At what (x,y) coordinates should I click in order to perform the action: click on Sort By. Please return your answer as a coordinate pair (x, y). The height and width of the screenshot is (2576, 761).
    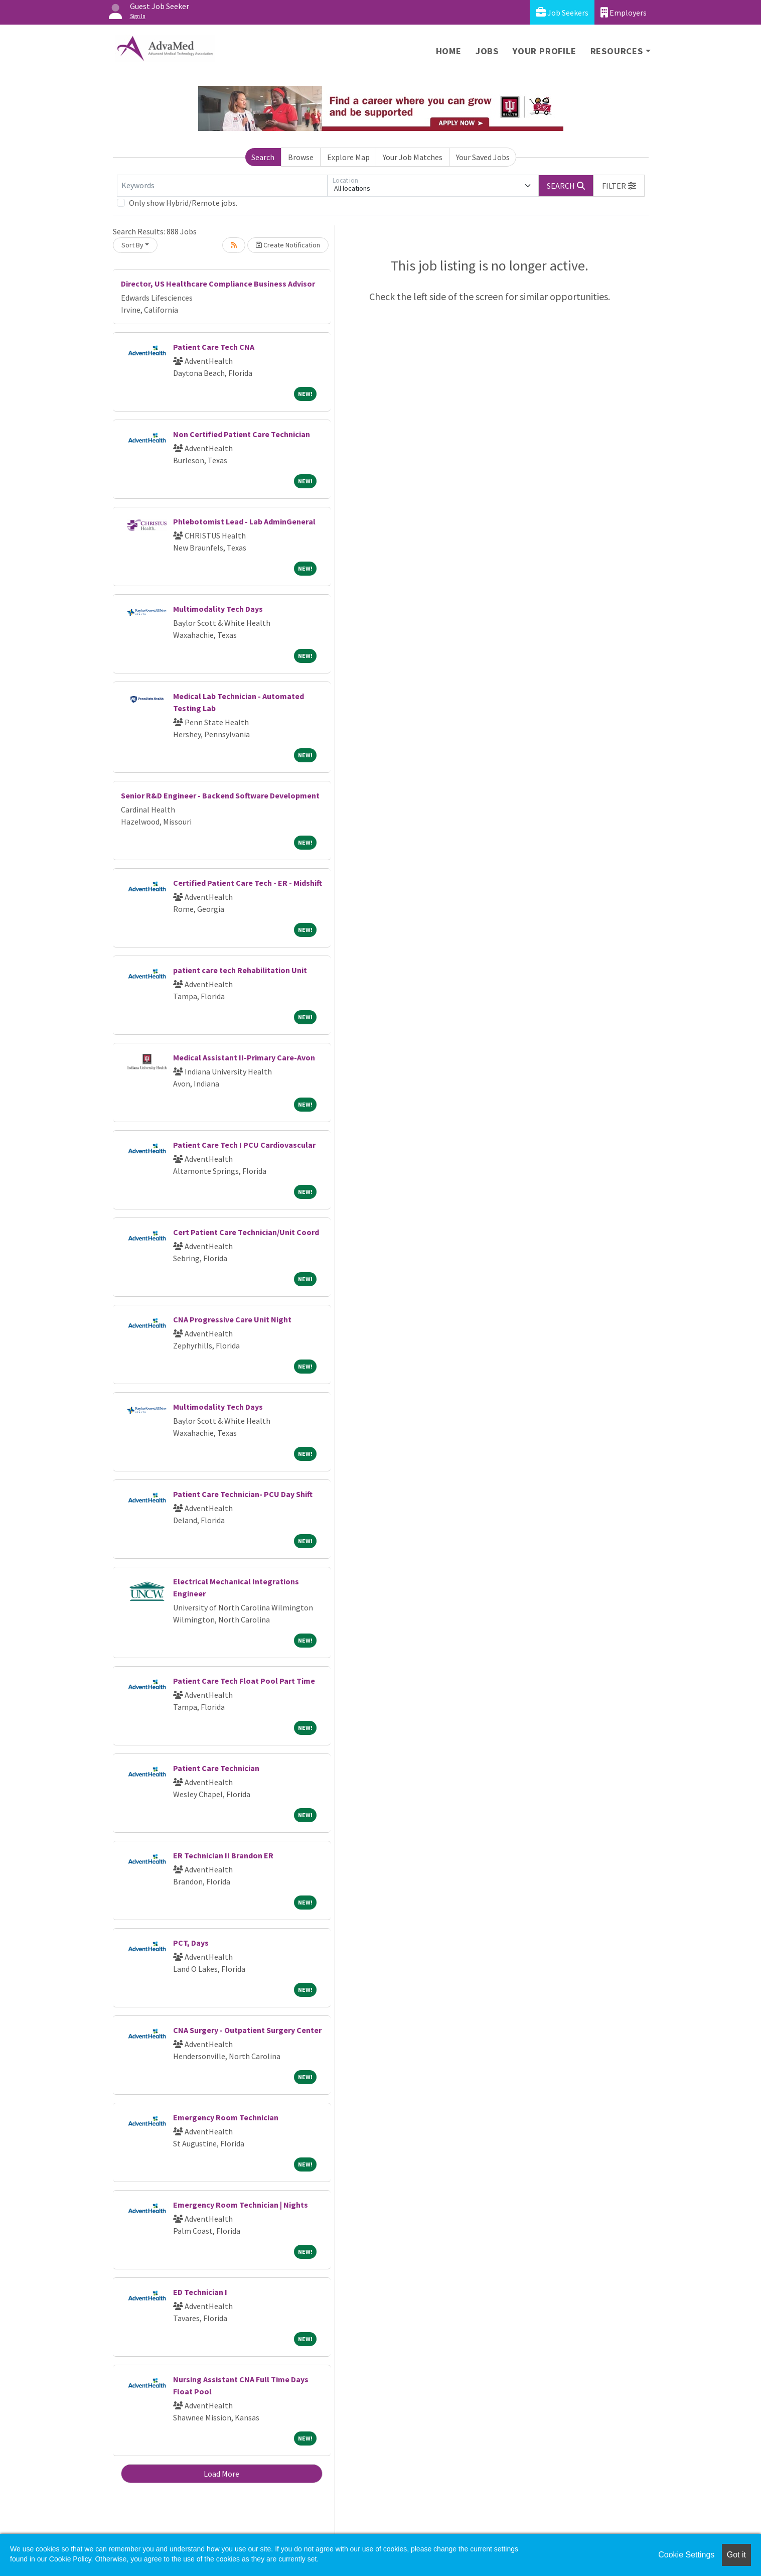
    Looking at the image, I should click on (132, 244).